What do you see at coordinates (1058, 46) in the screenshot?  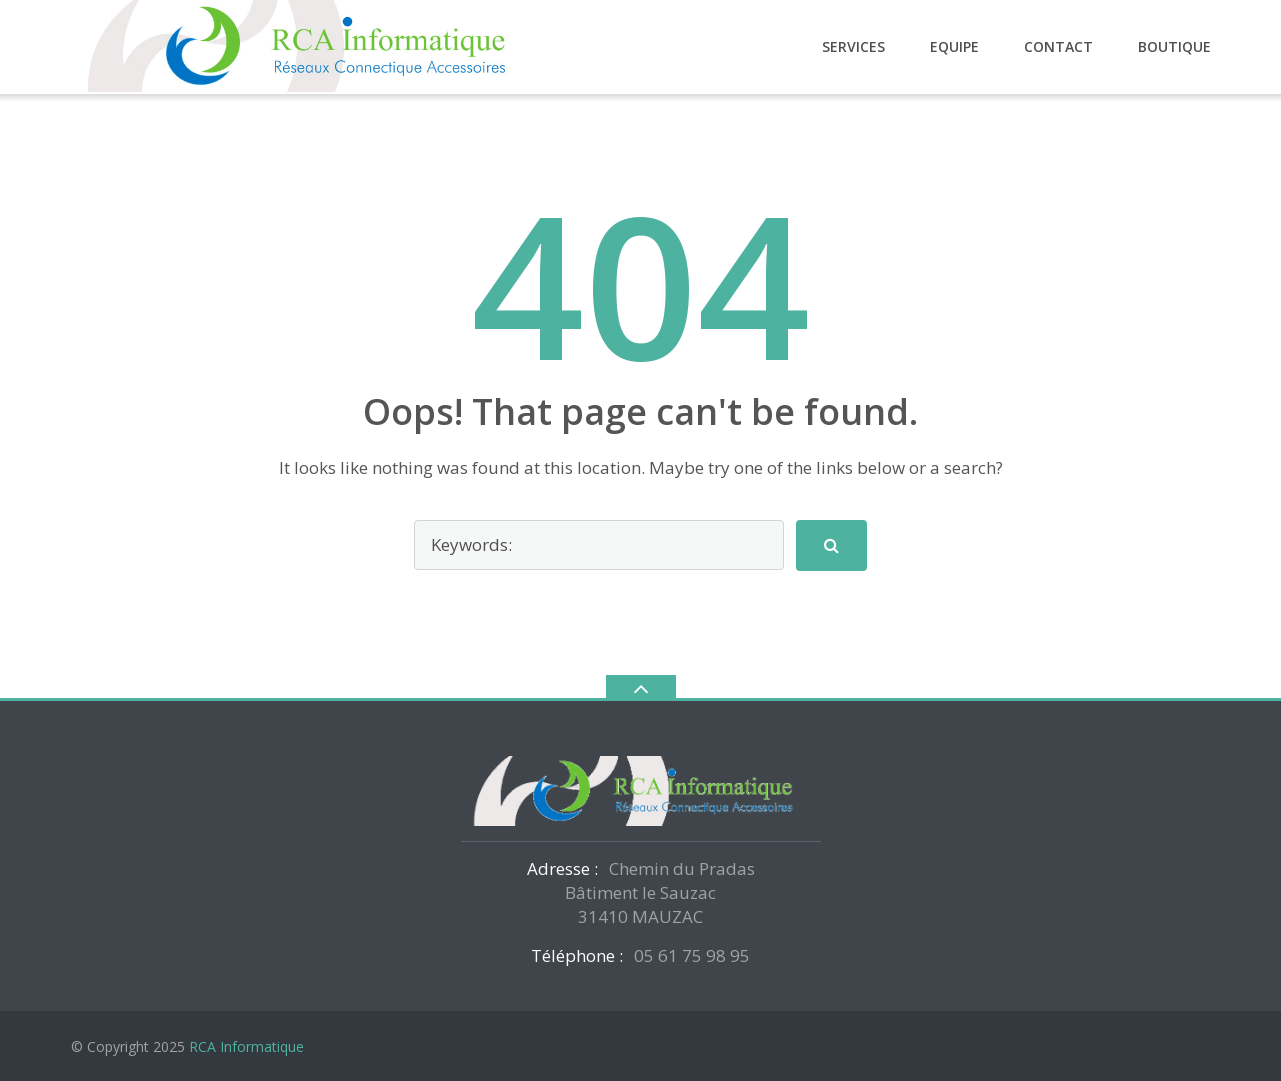 I see `Contact` at bounding box center [1058, 46].